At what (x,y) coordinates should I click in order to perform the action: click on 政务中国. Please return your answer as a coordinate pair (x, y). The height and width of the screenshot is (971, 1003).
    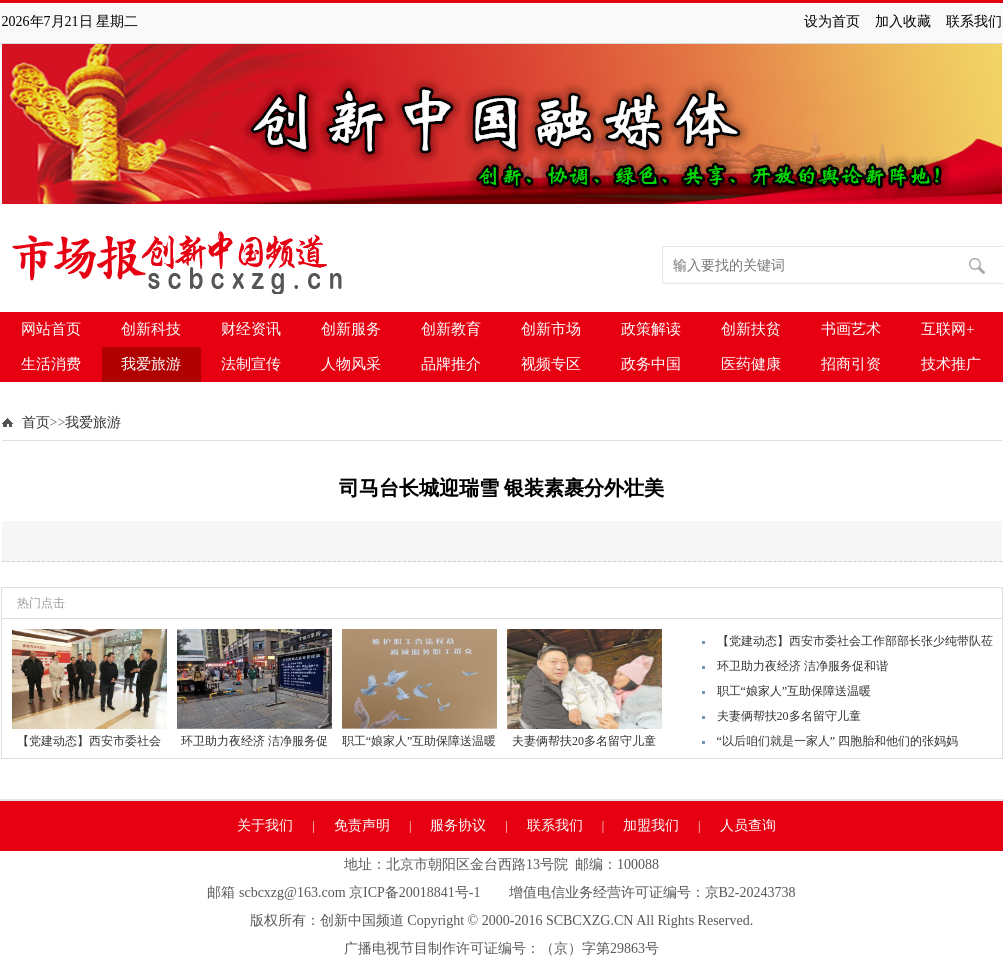
    Looking at the image, I should click on (651, 364).